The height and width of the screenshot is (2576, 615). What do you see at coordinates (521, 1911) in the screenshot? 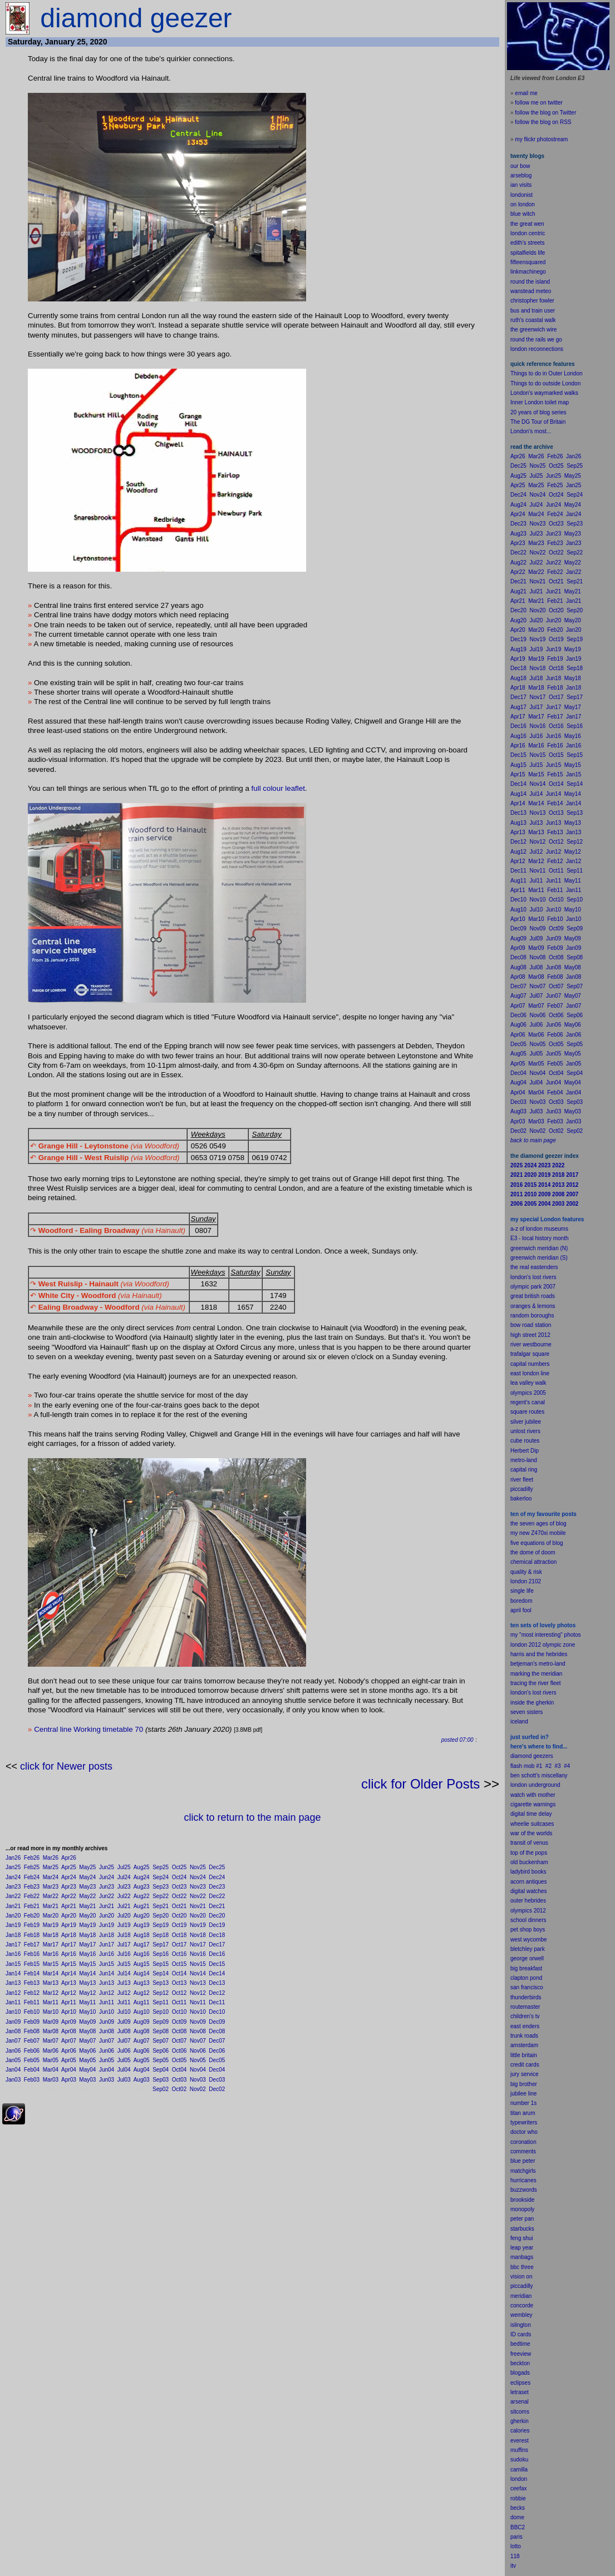
I see `olympics` at bounding box center [521, 1911].